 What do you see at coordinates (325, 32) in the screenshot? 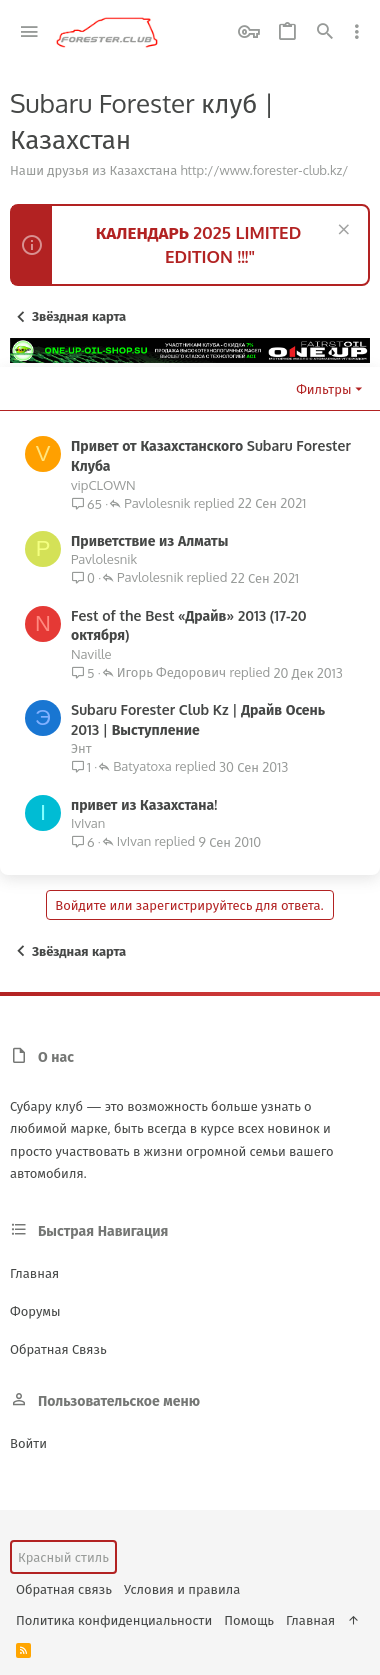
I see `[Поиск]` at bounding box center [325, 32].